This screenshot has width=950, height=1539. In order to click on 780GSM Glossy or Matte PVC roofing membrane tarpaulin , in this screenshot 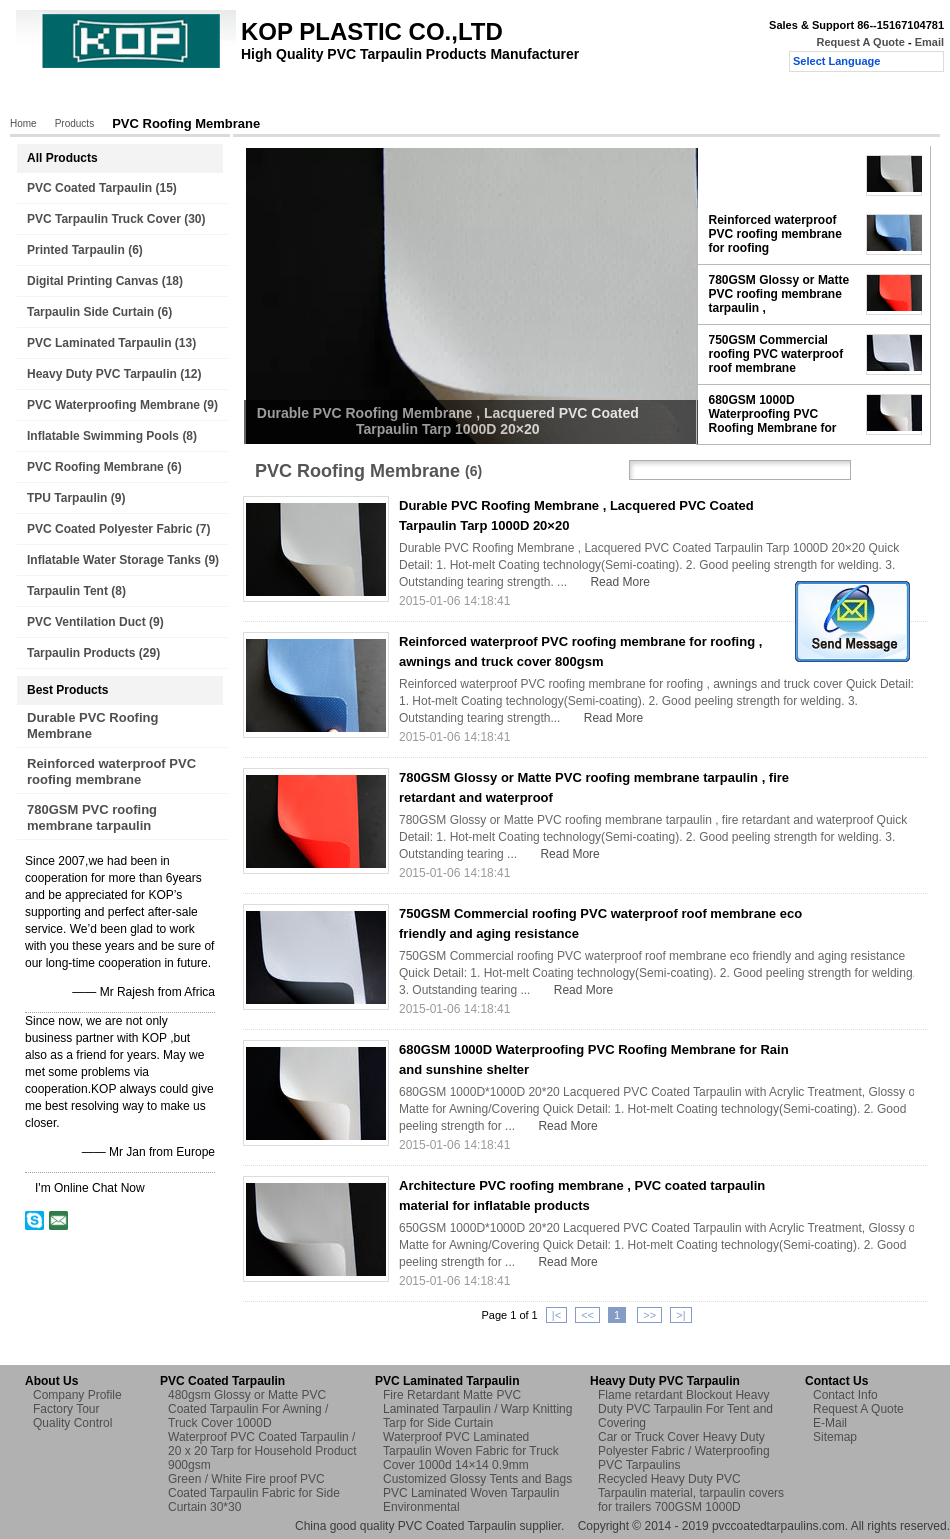, I will do `click(779, 294)`.